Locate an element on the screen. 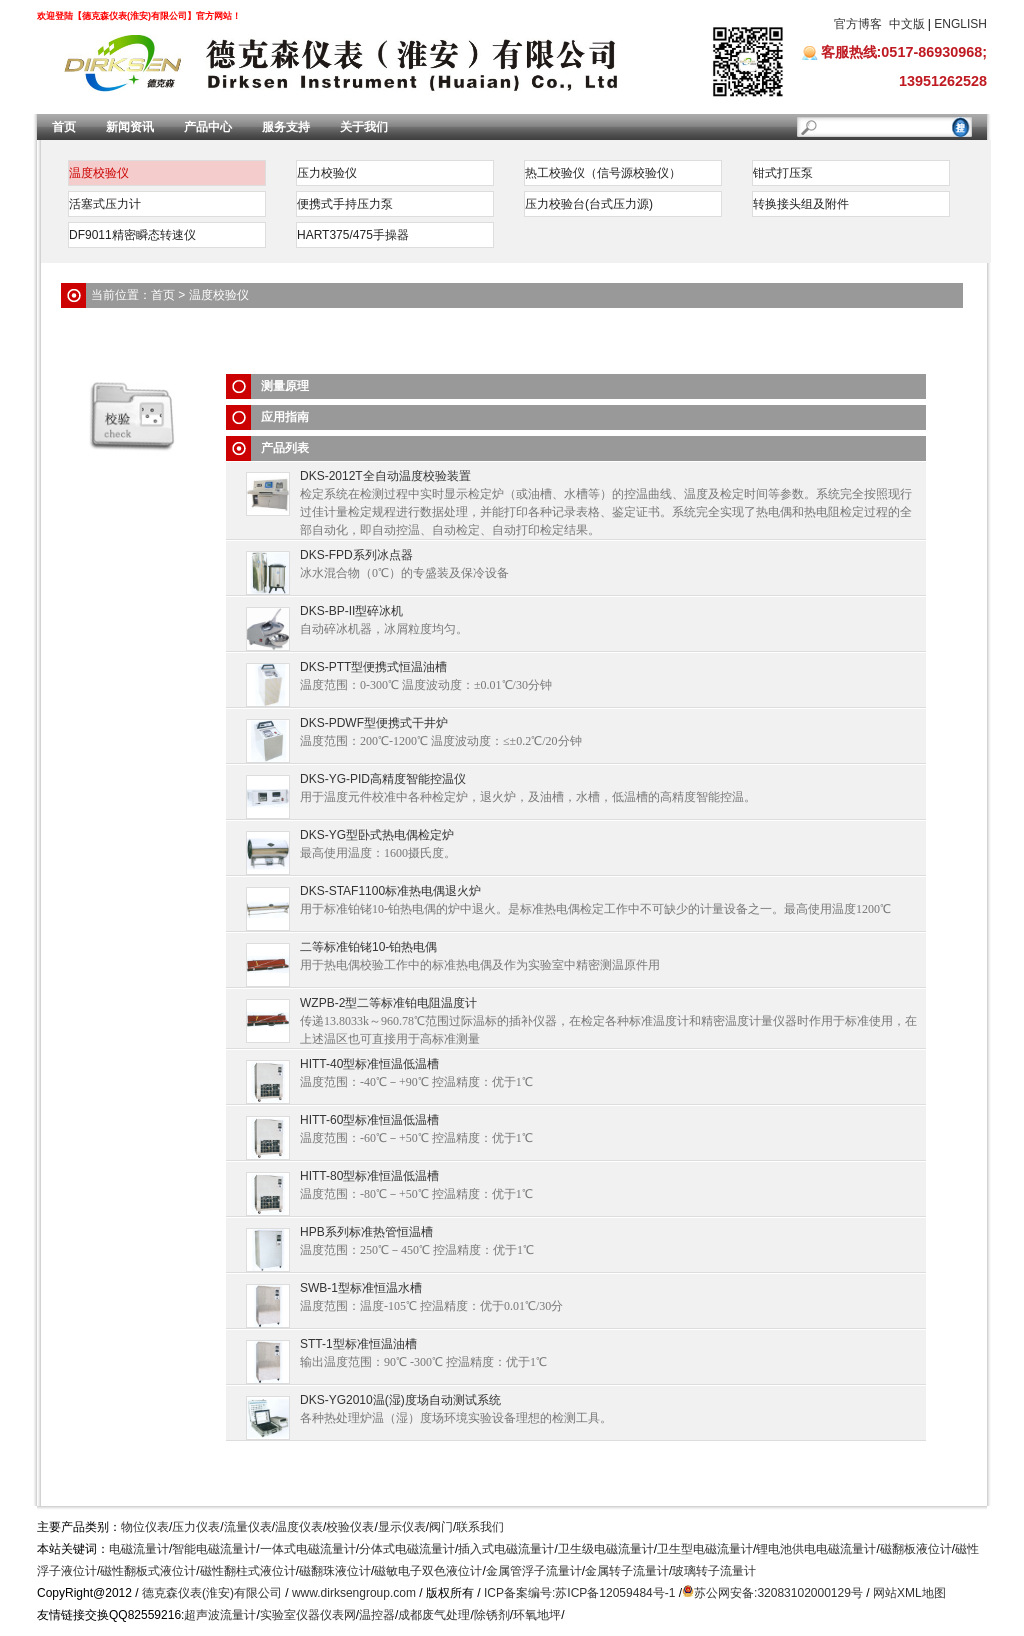 The height and width of the screenshot is (1636, 1024). 物位仪表 is located at coordinates (145, 1527).